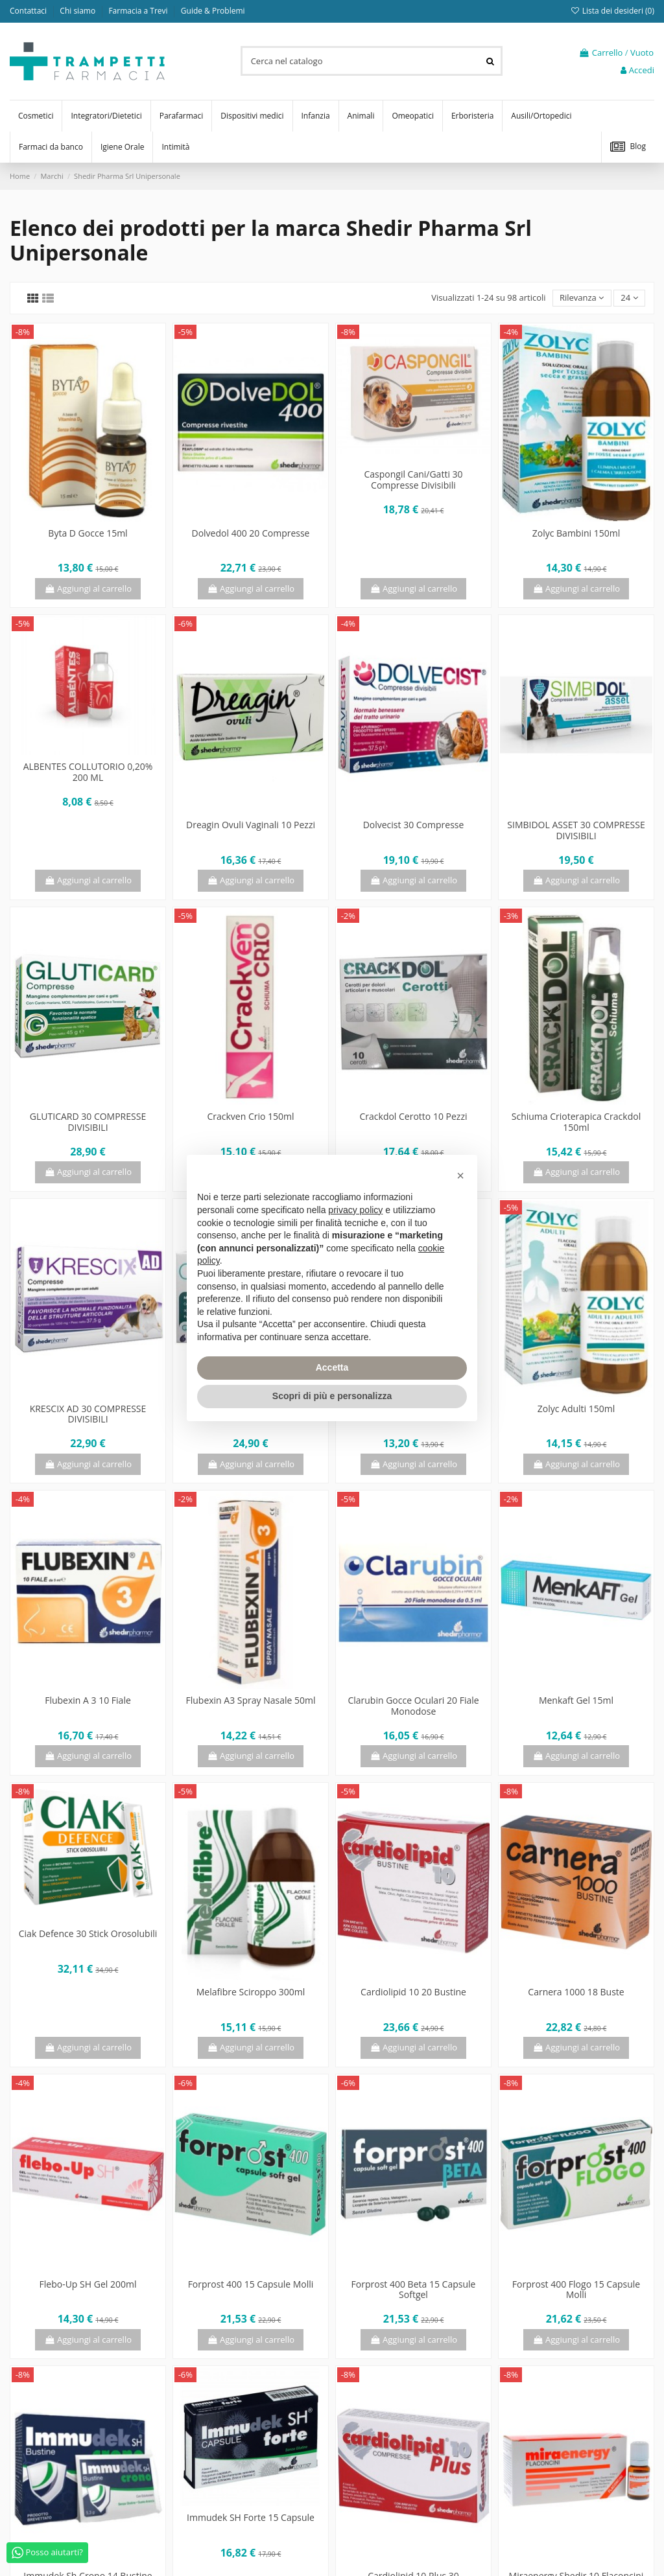  Describe the element at coordinates (88, 1700) in the screenshot. I see `Flubexin A 3 10 Fiale` at that location.